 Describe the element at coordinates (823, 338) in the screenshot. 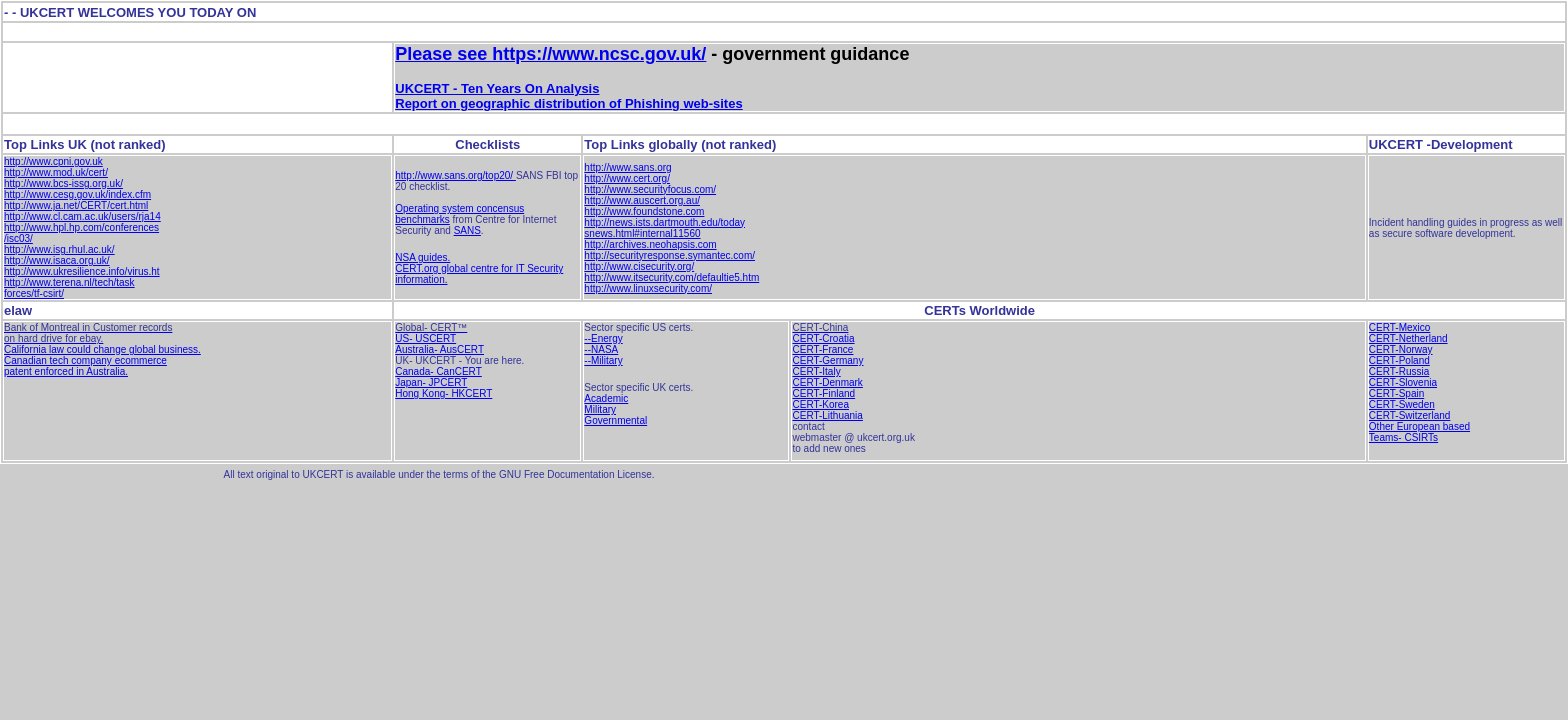

I see `CERT-Croatia` at that location.